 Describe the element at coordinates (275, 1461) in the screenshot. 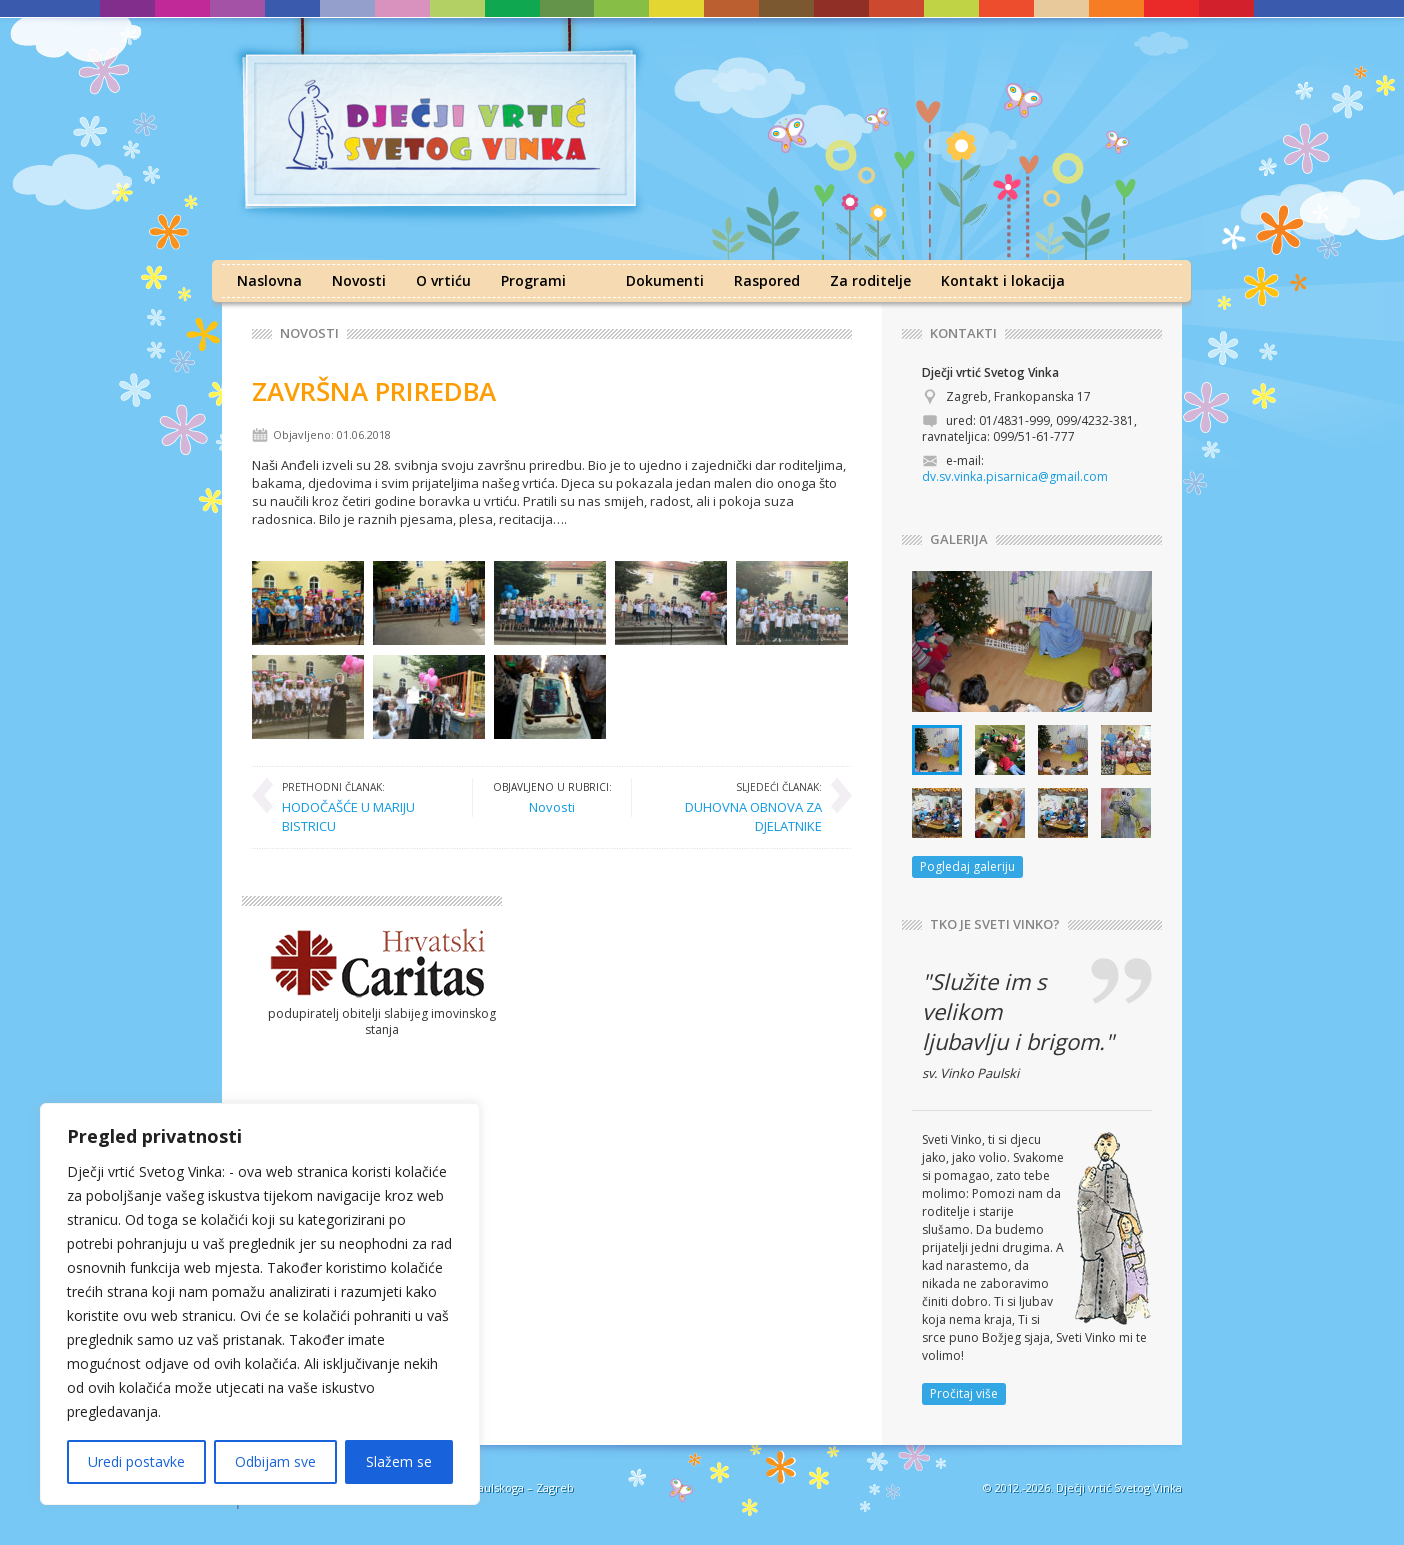

I see `Odbijam sve` at that location.